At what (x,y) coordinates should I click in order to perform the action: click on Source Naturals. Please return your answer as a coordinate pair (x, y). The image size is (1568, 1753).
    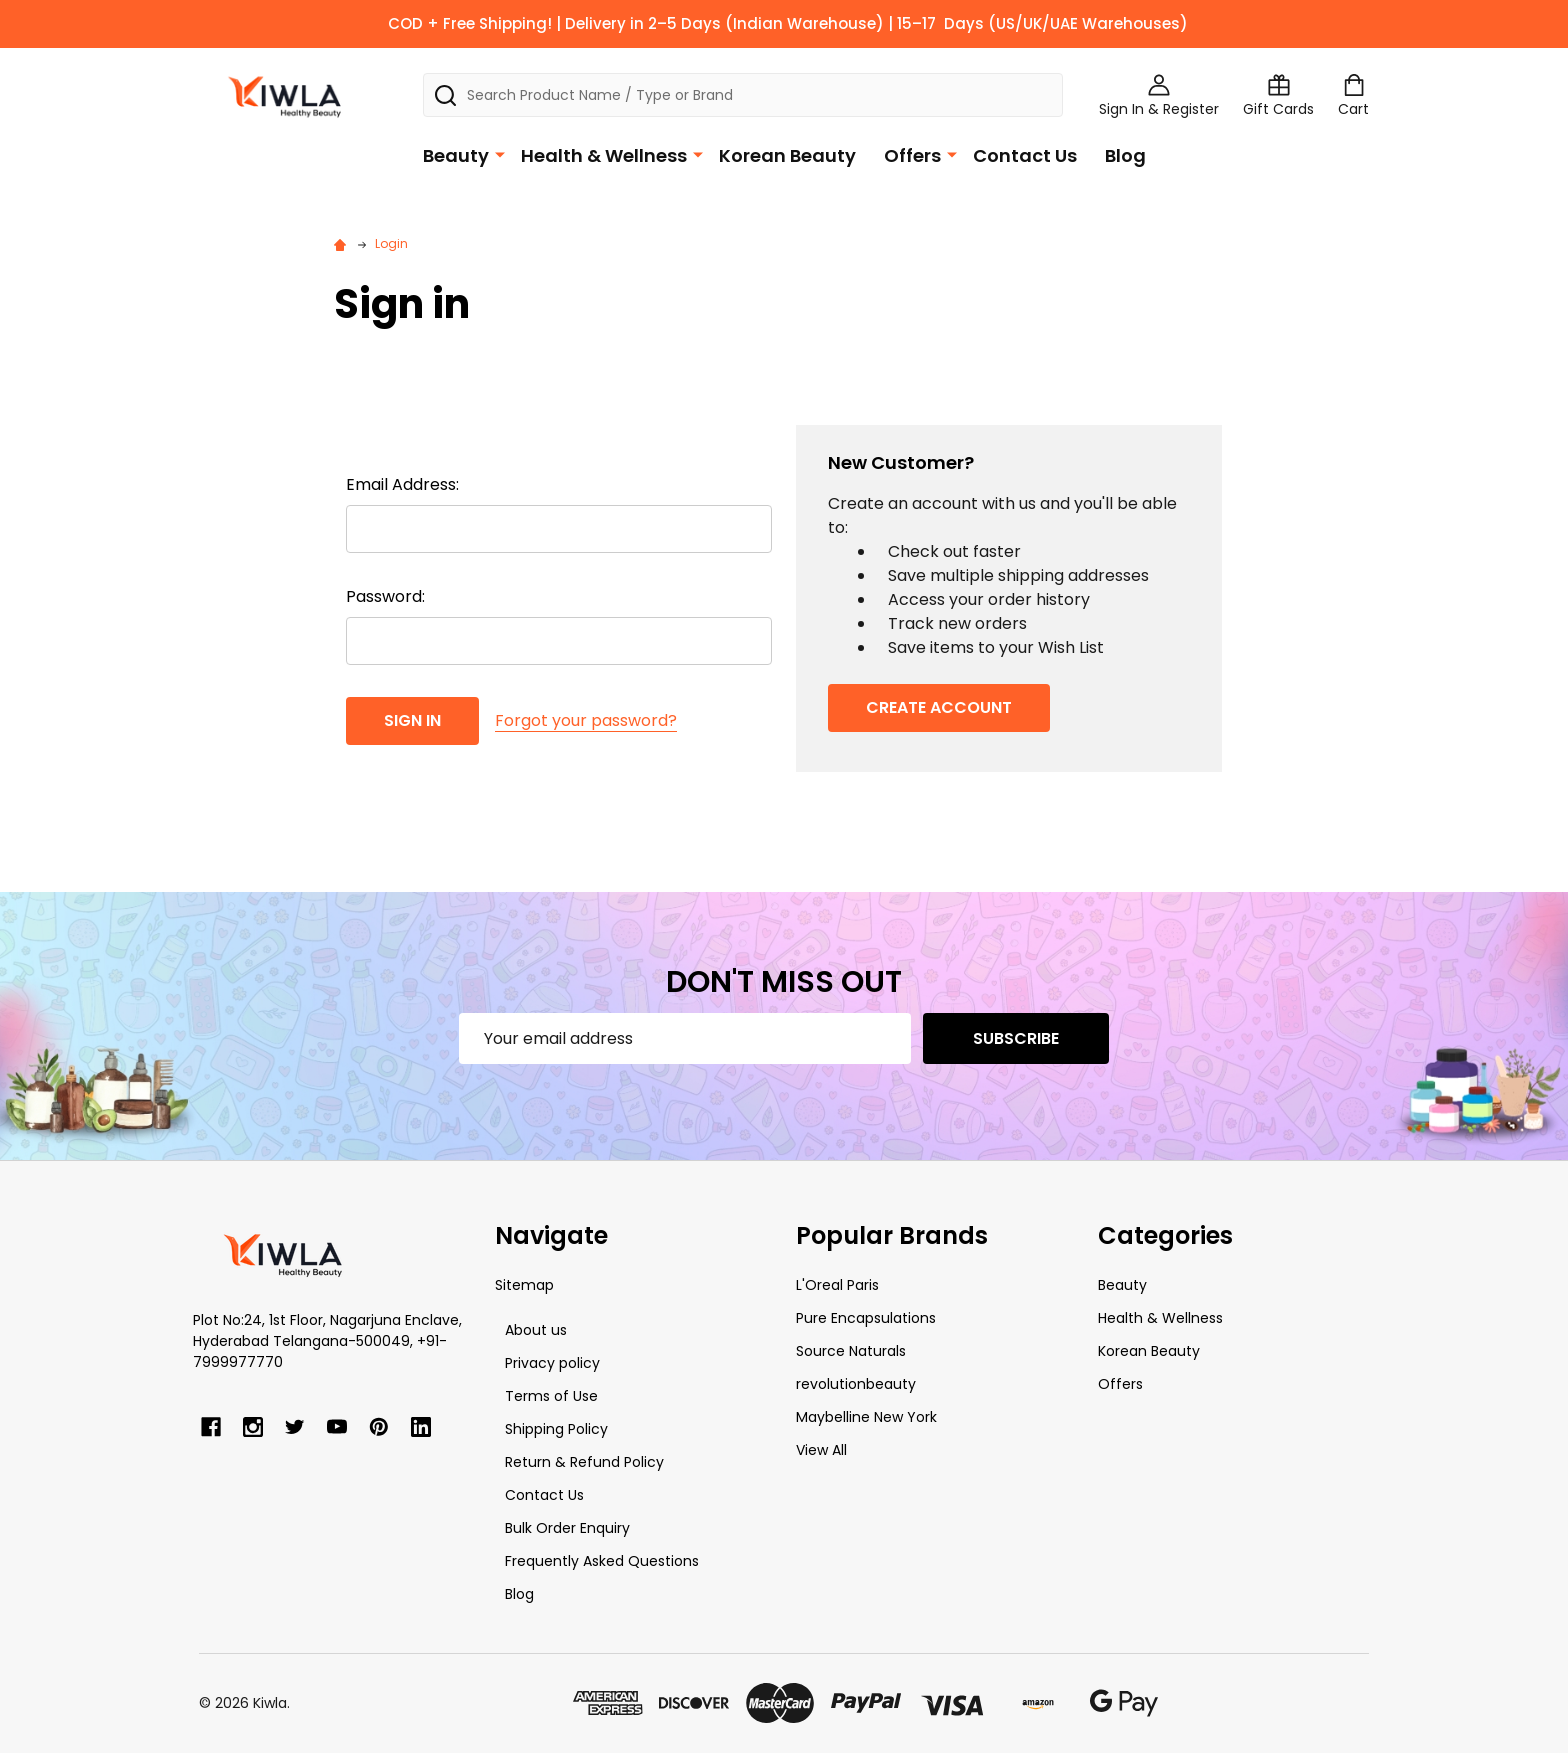
    Looking at the image, I should click on (851, 1351).